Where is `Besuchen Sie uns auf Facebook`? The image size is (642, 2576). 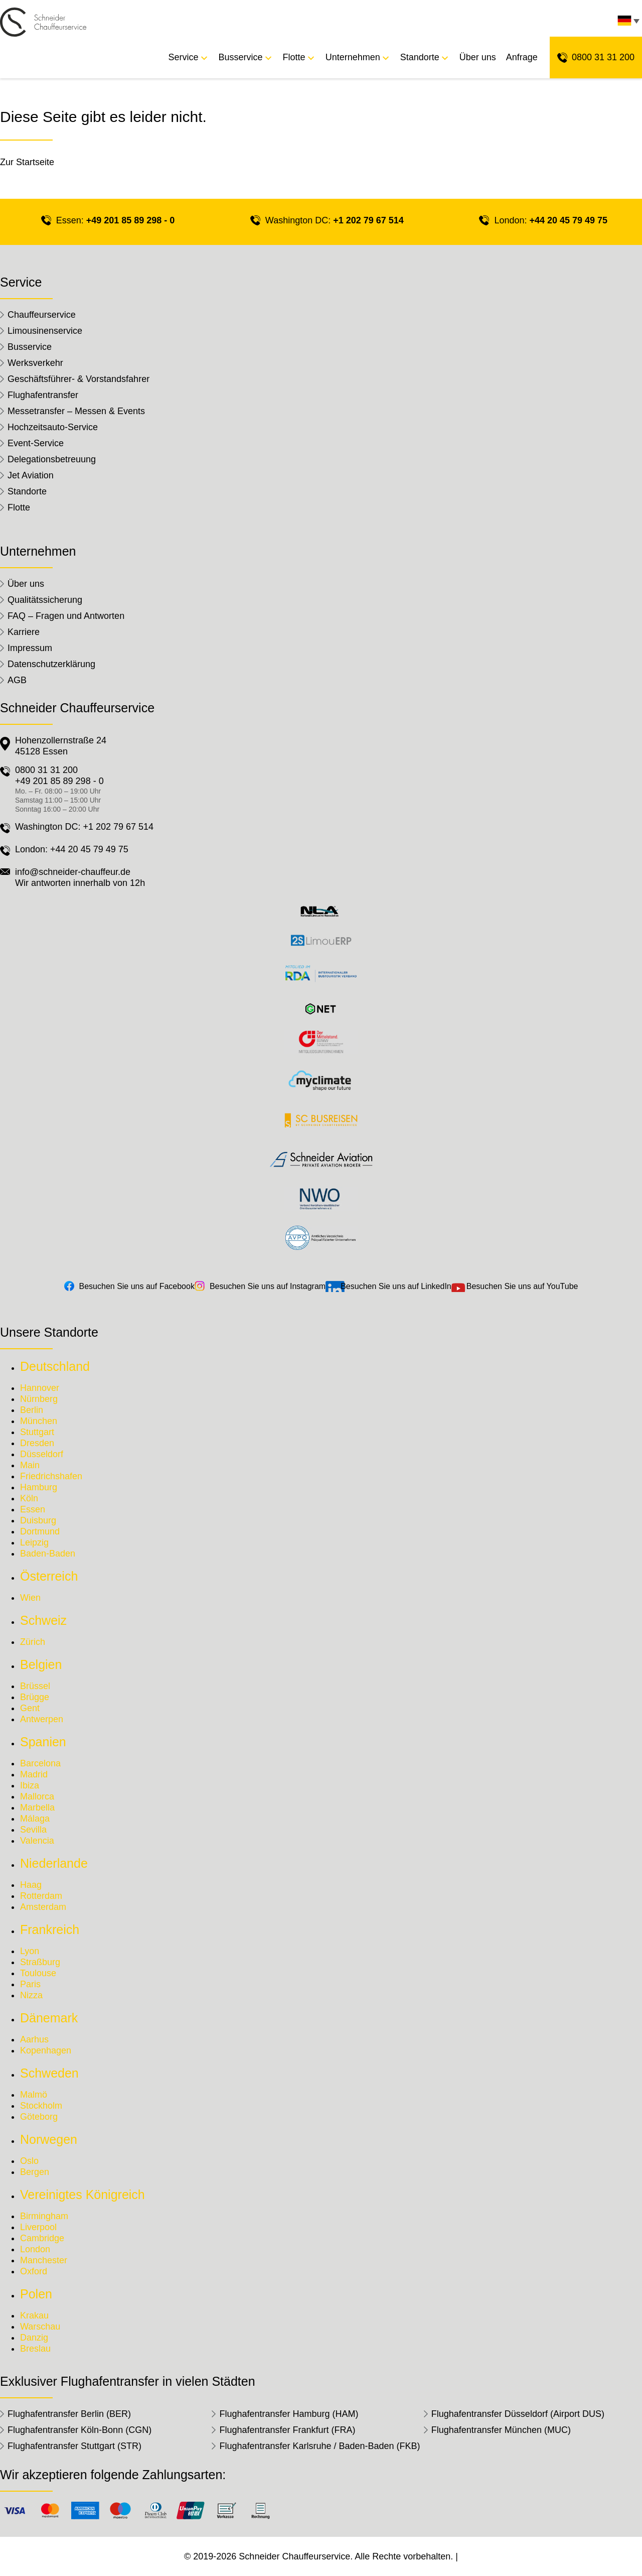 Besuchen Sie uns auf Facebook is located at coordinates (137, 1286).